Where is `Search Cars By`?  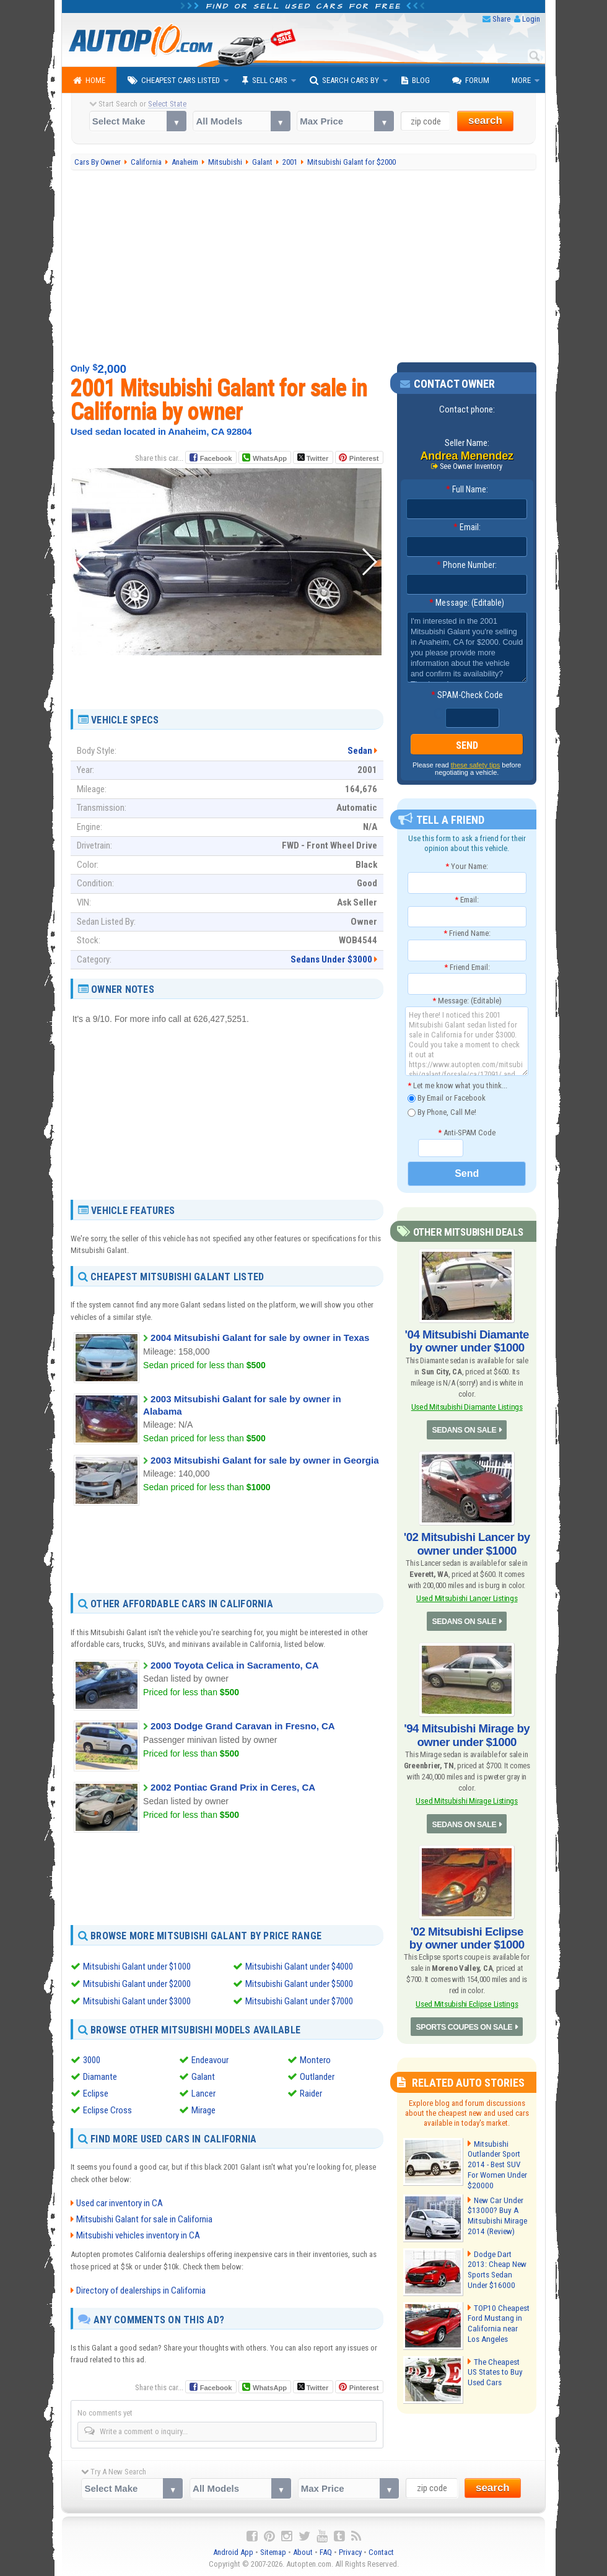
Search Cars By is located at coordinates (344, 80).